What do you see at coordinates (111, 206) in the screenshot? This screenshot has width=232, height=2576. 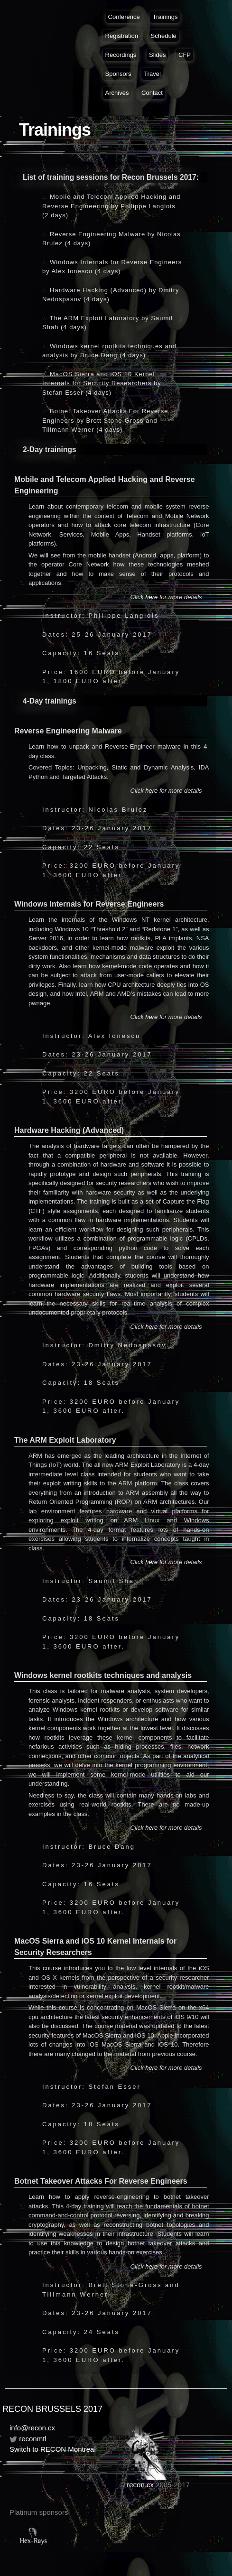 I see `Mobile and Telecom Applied Hacking and Reverse Engineering by Philippe Langlois (2 days)` at bounding box center [111, 206].